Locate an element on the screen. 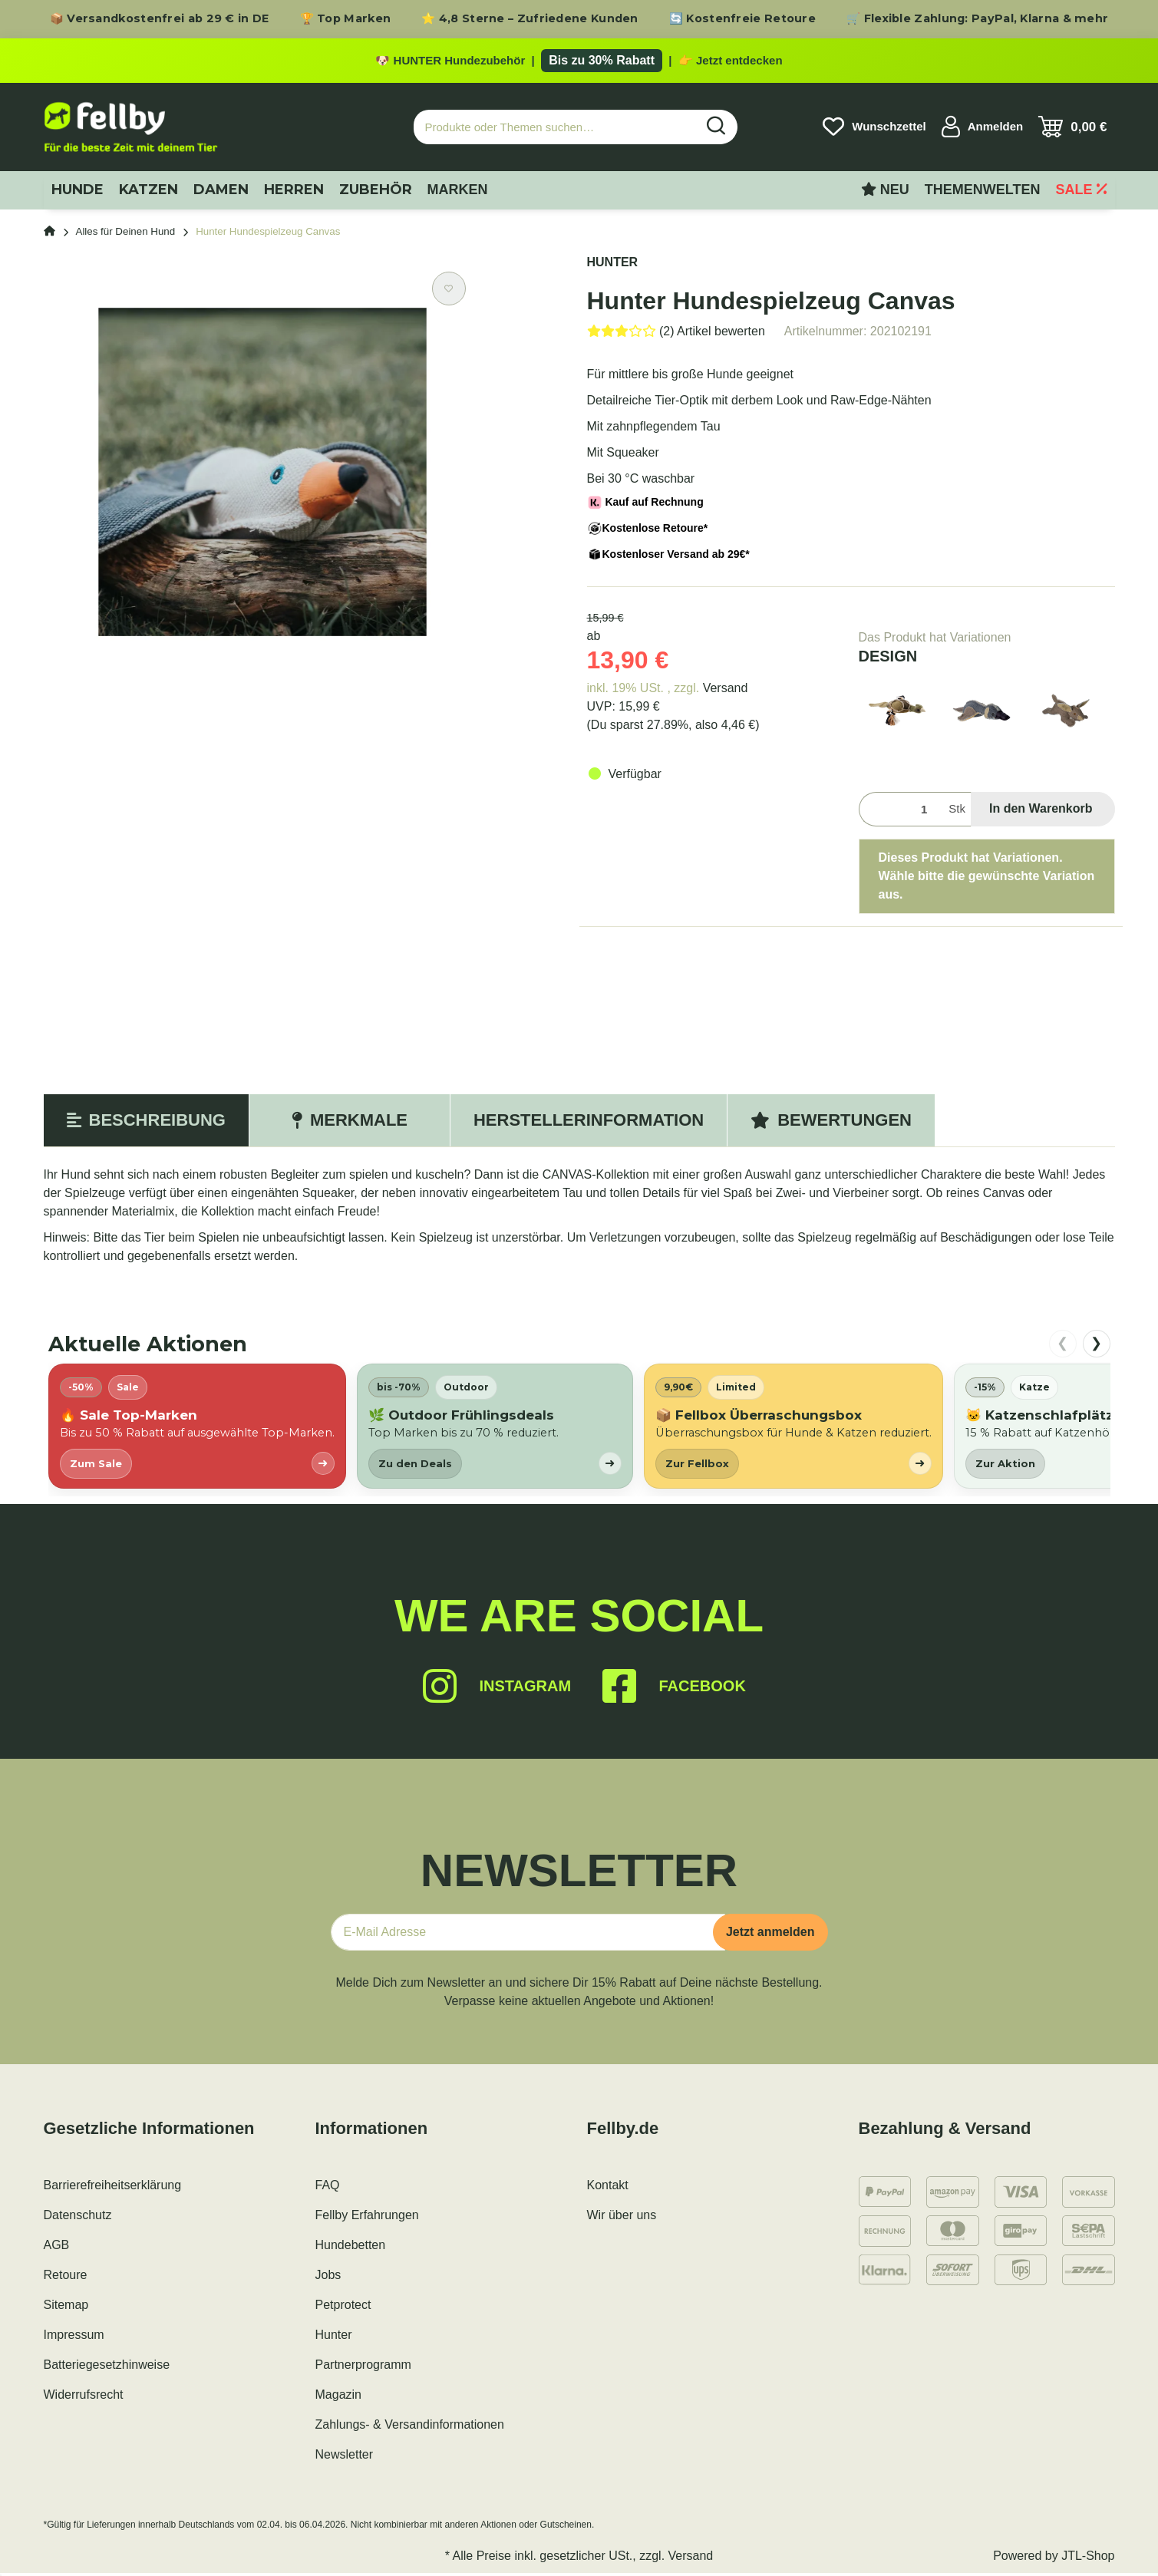 This screenshot has height=2576, width=1158. Sitemap is located at coordinates (66, 2307).